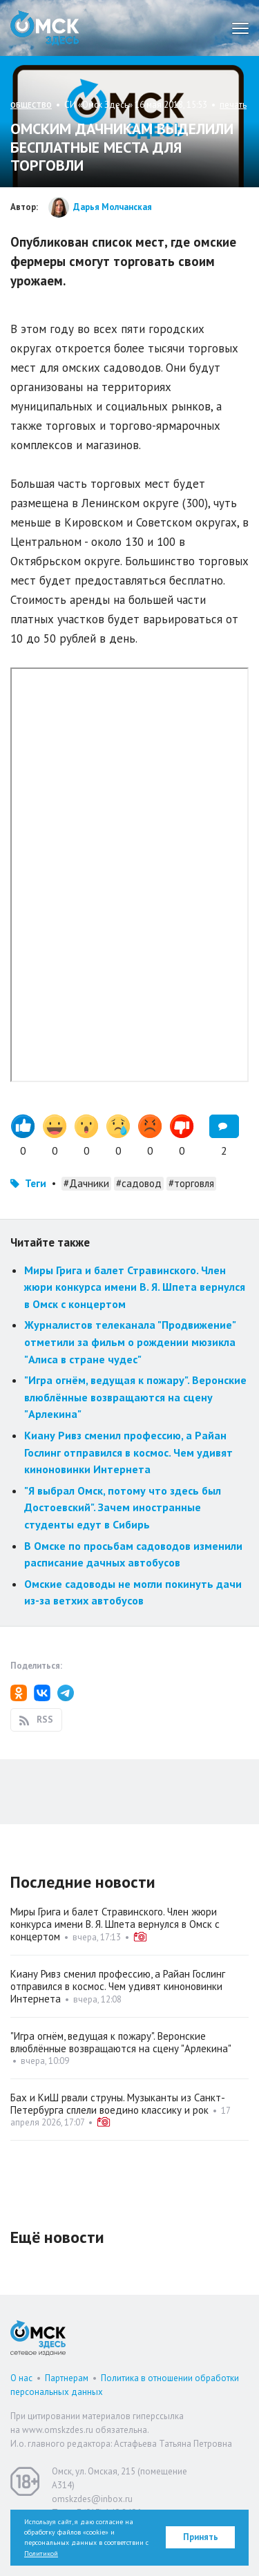  What do you see at coordinates (66, 2378) in the screenshot?
I see `Партнерам` at bounding box center [66, 2378].